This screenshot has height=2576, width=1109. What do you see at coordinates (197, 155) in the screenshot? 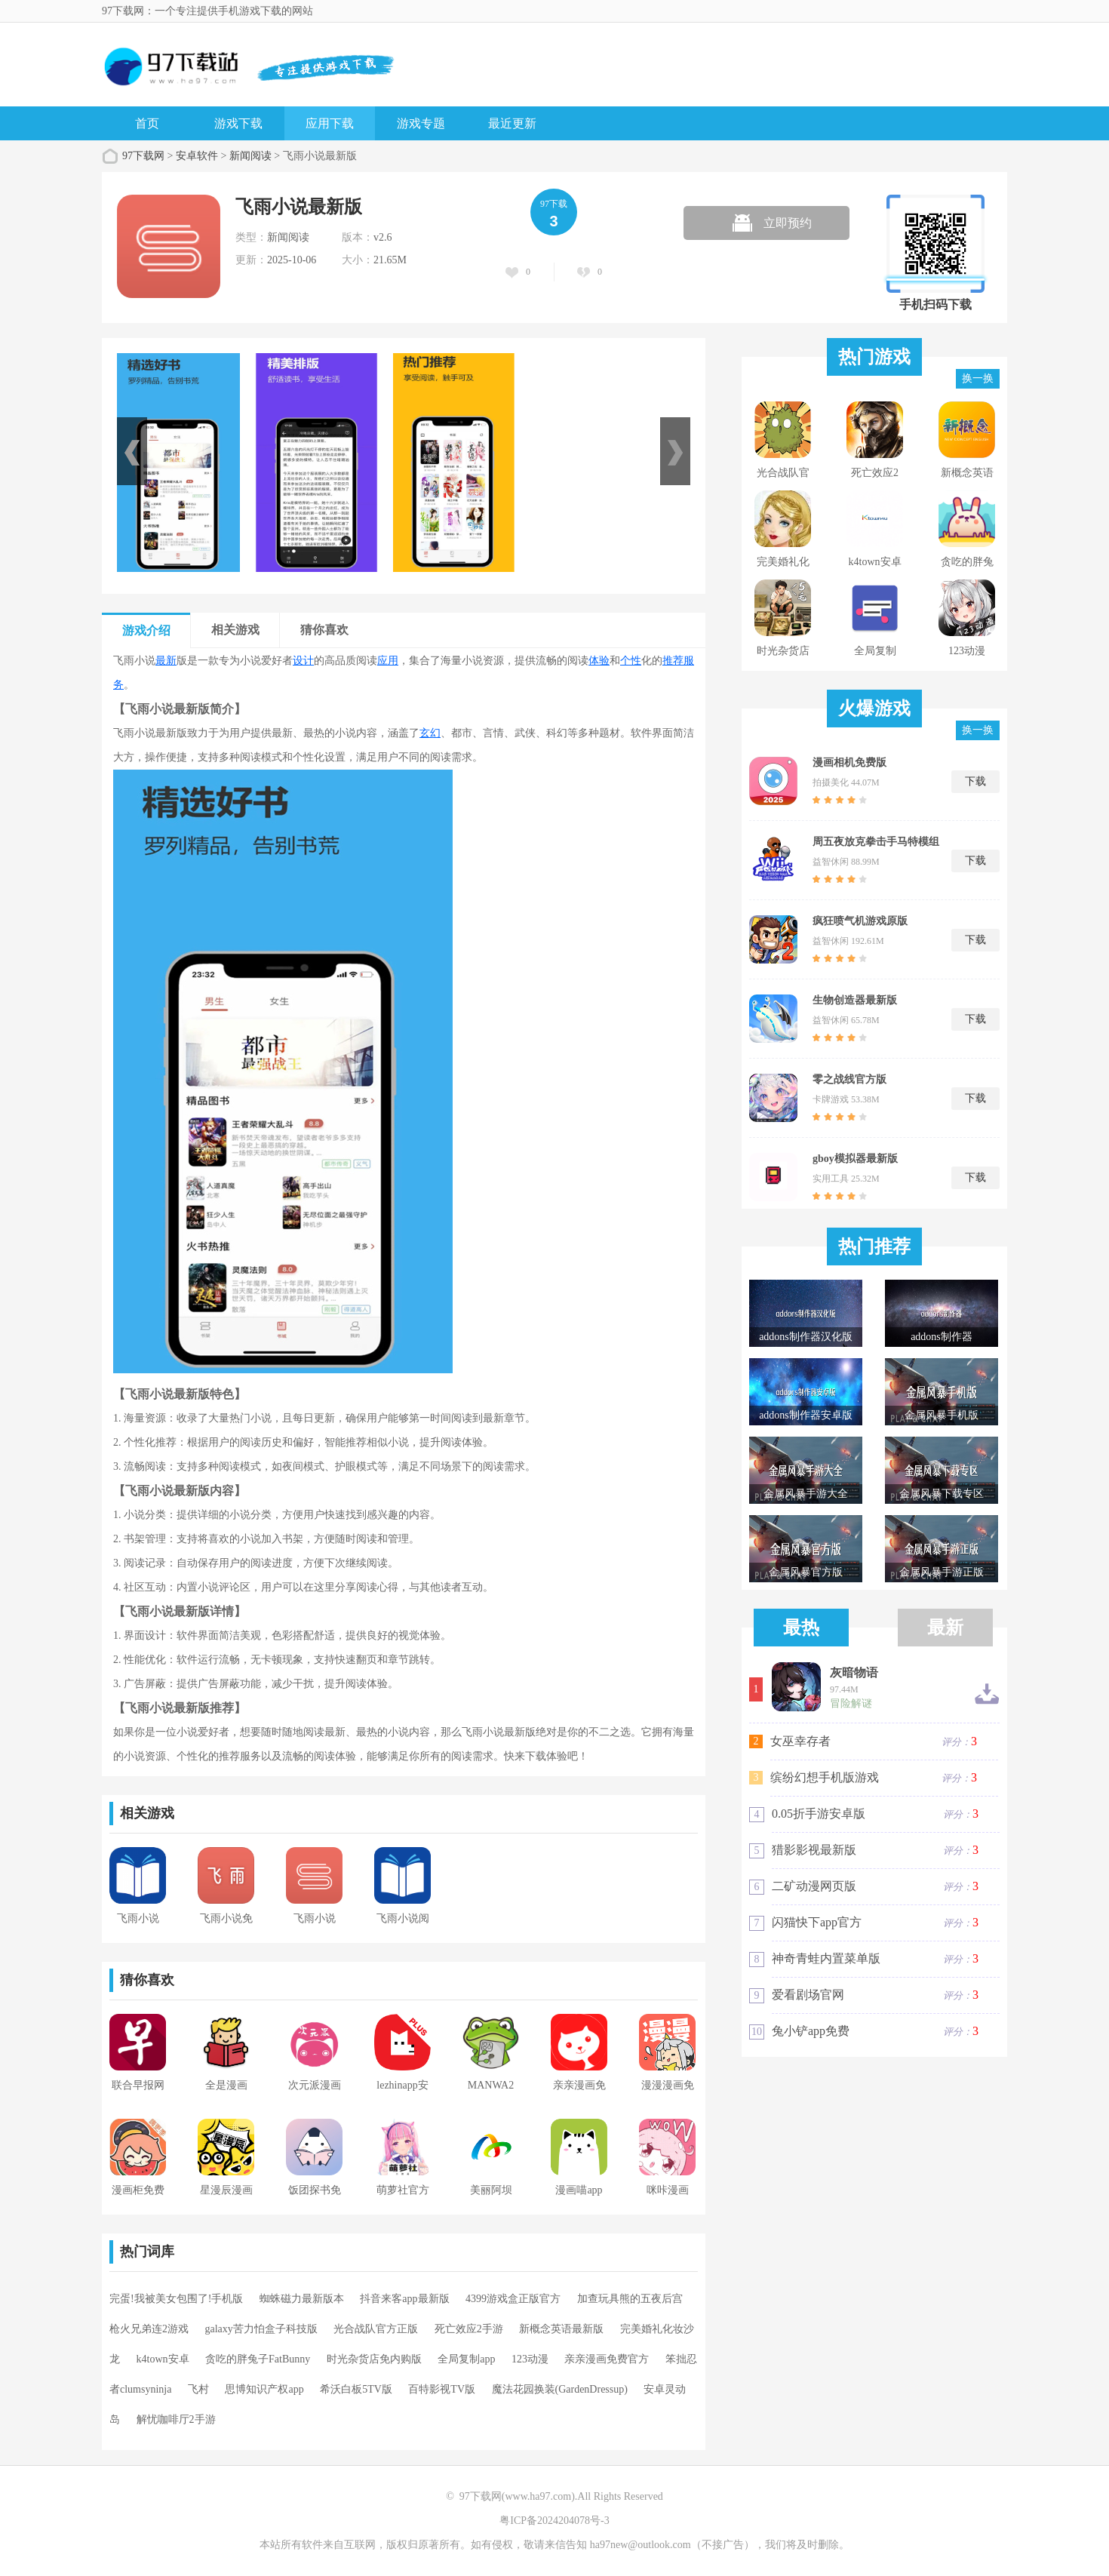
I see `安卓软件` at bounding box center [197, 155].